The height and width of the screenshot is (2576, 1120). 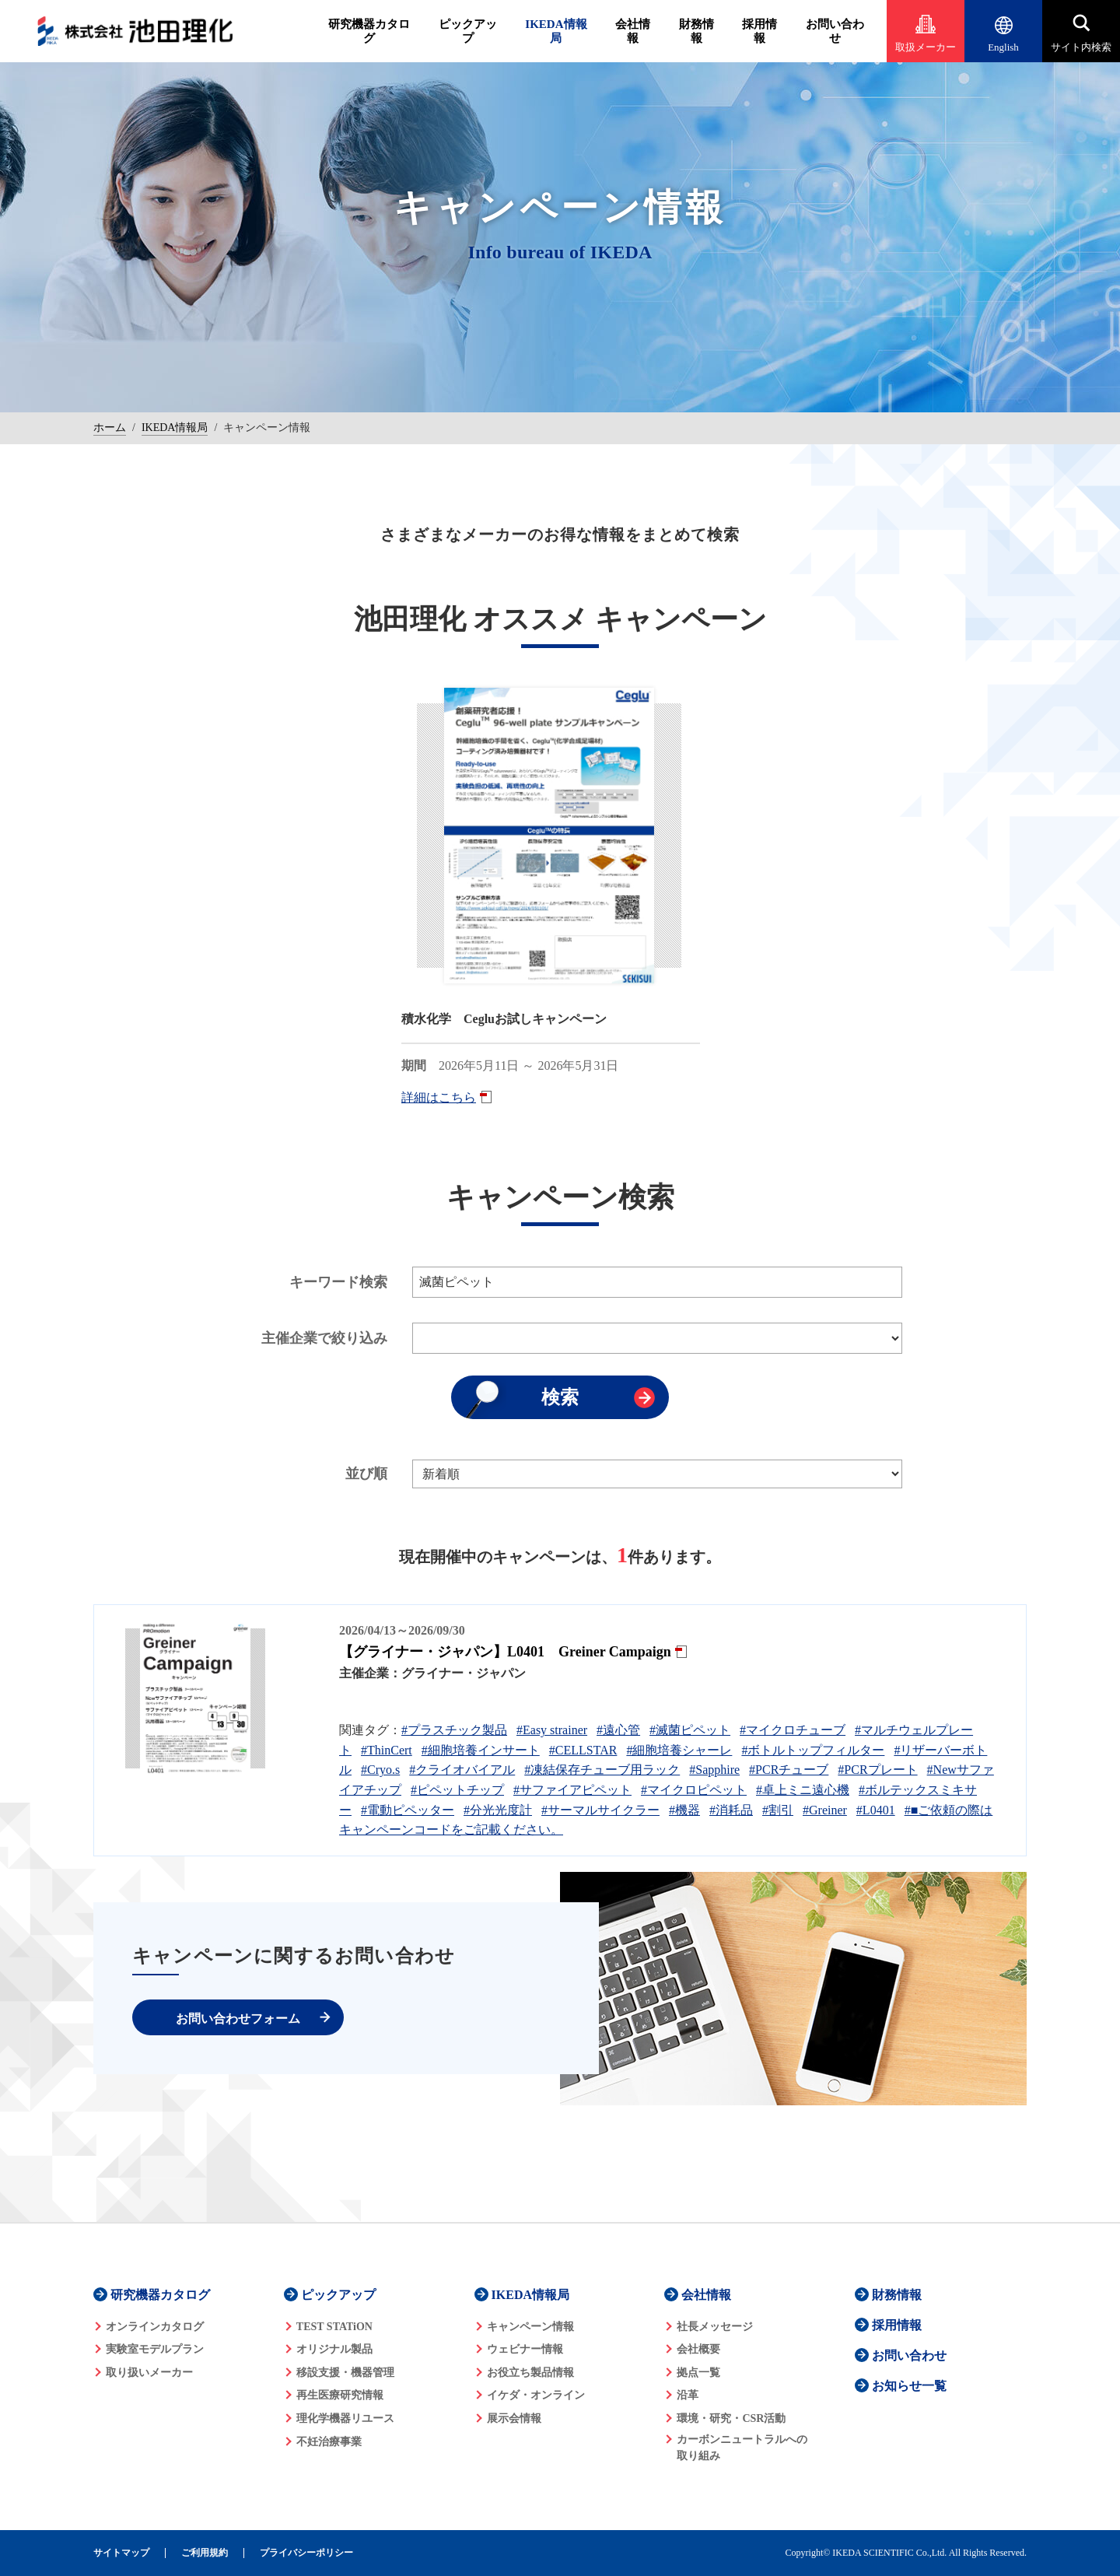 I want to click on #PCRチューブ, so click(x=788, y=1769).